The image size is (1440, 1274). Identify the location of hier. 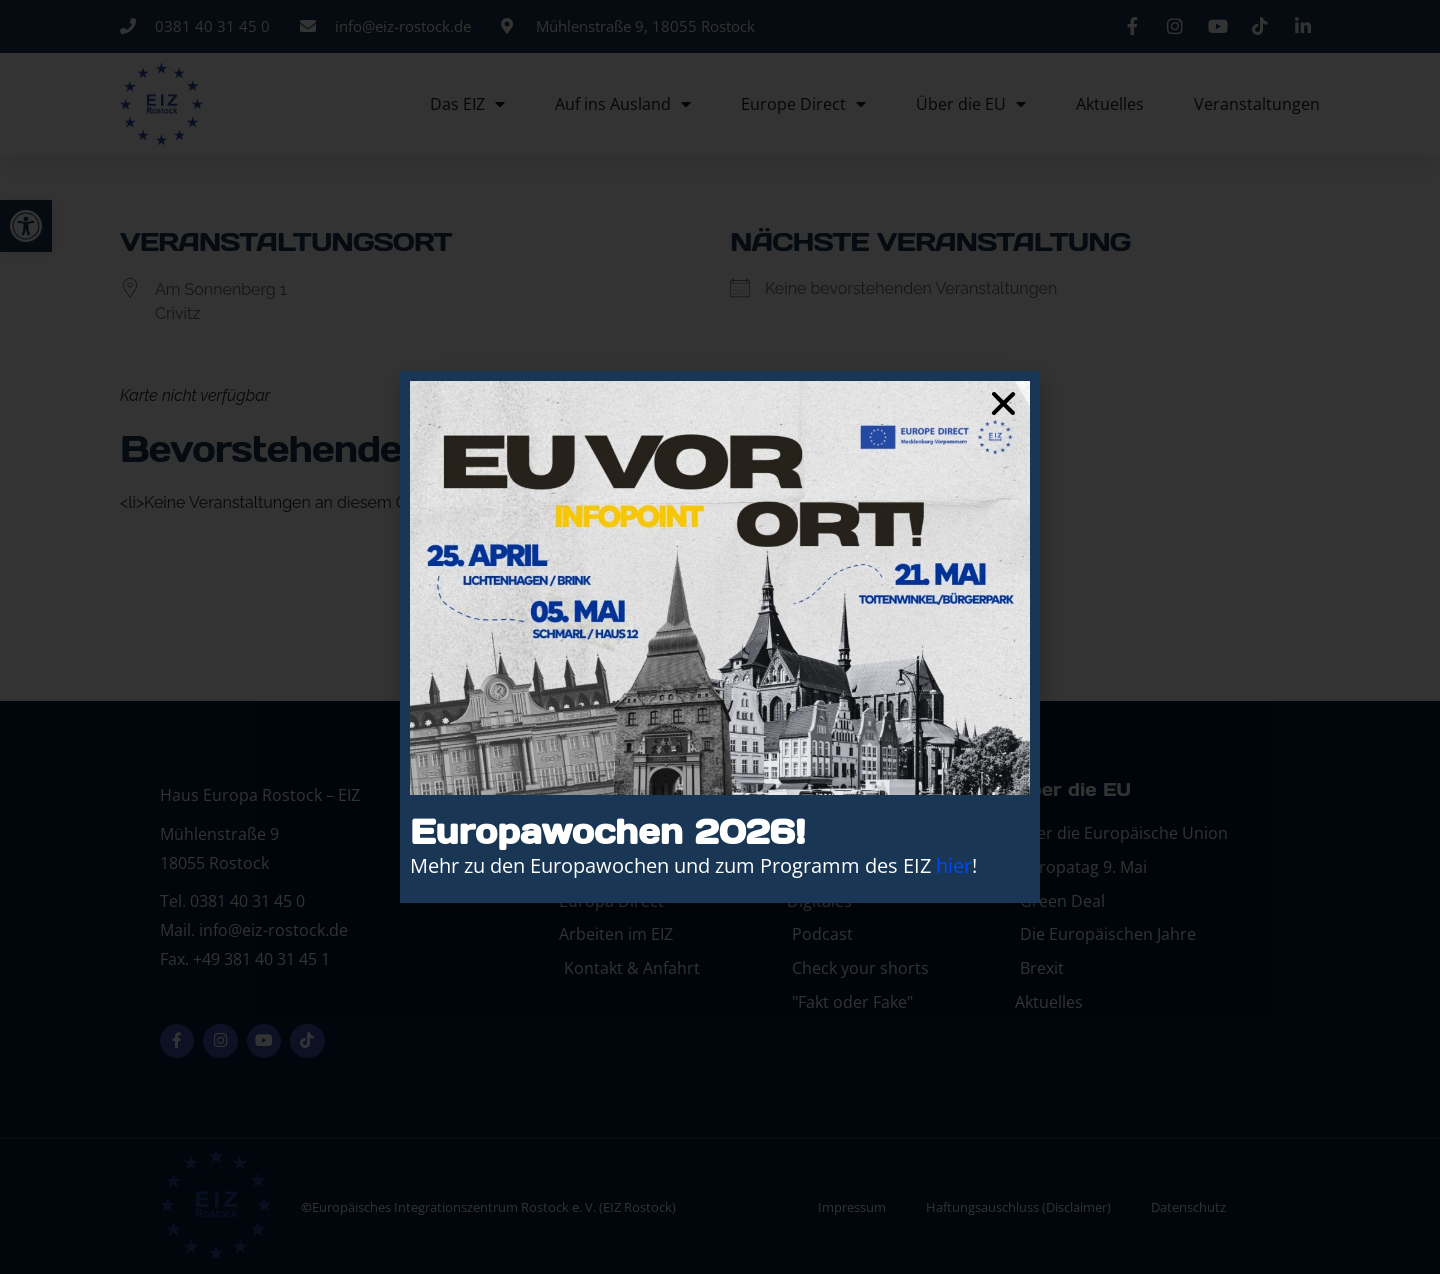
(954, 865).